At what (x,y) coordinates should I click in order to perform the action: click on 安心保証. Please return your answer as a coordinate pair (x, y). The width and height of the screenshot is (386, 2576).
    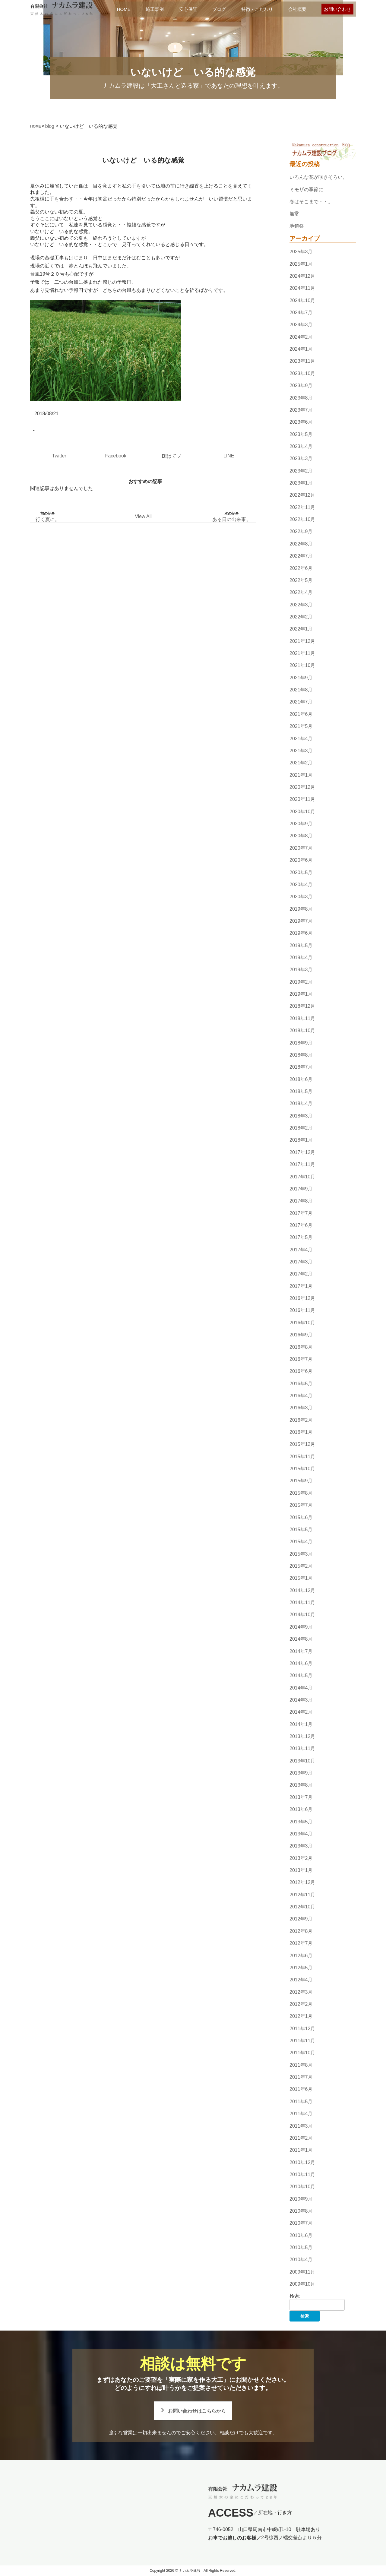
    Looking at the image, I should click on (188, 9).